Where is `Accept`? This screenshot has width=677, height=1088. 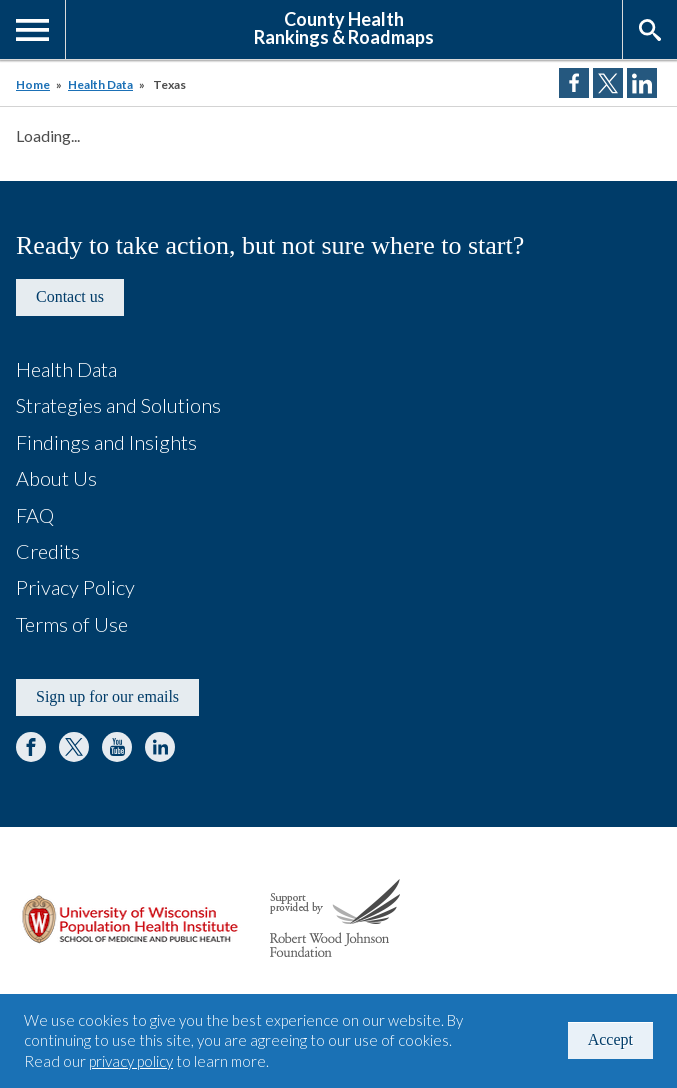 Accept is located at coordinates (610, 1039).